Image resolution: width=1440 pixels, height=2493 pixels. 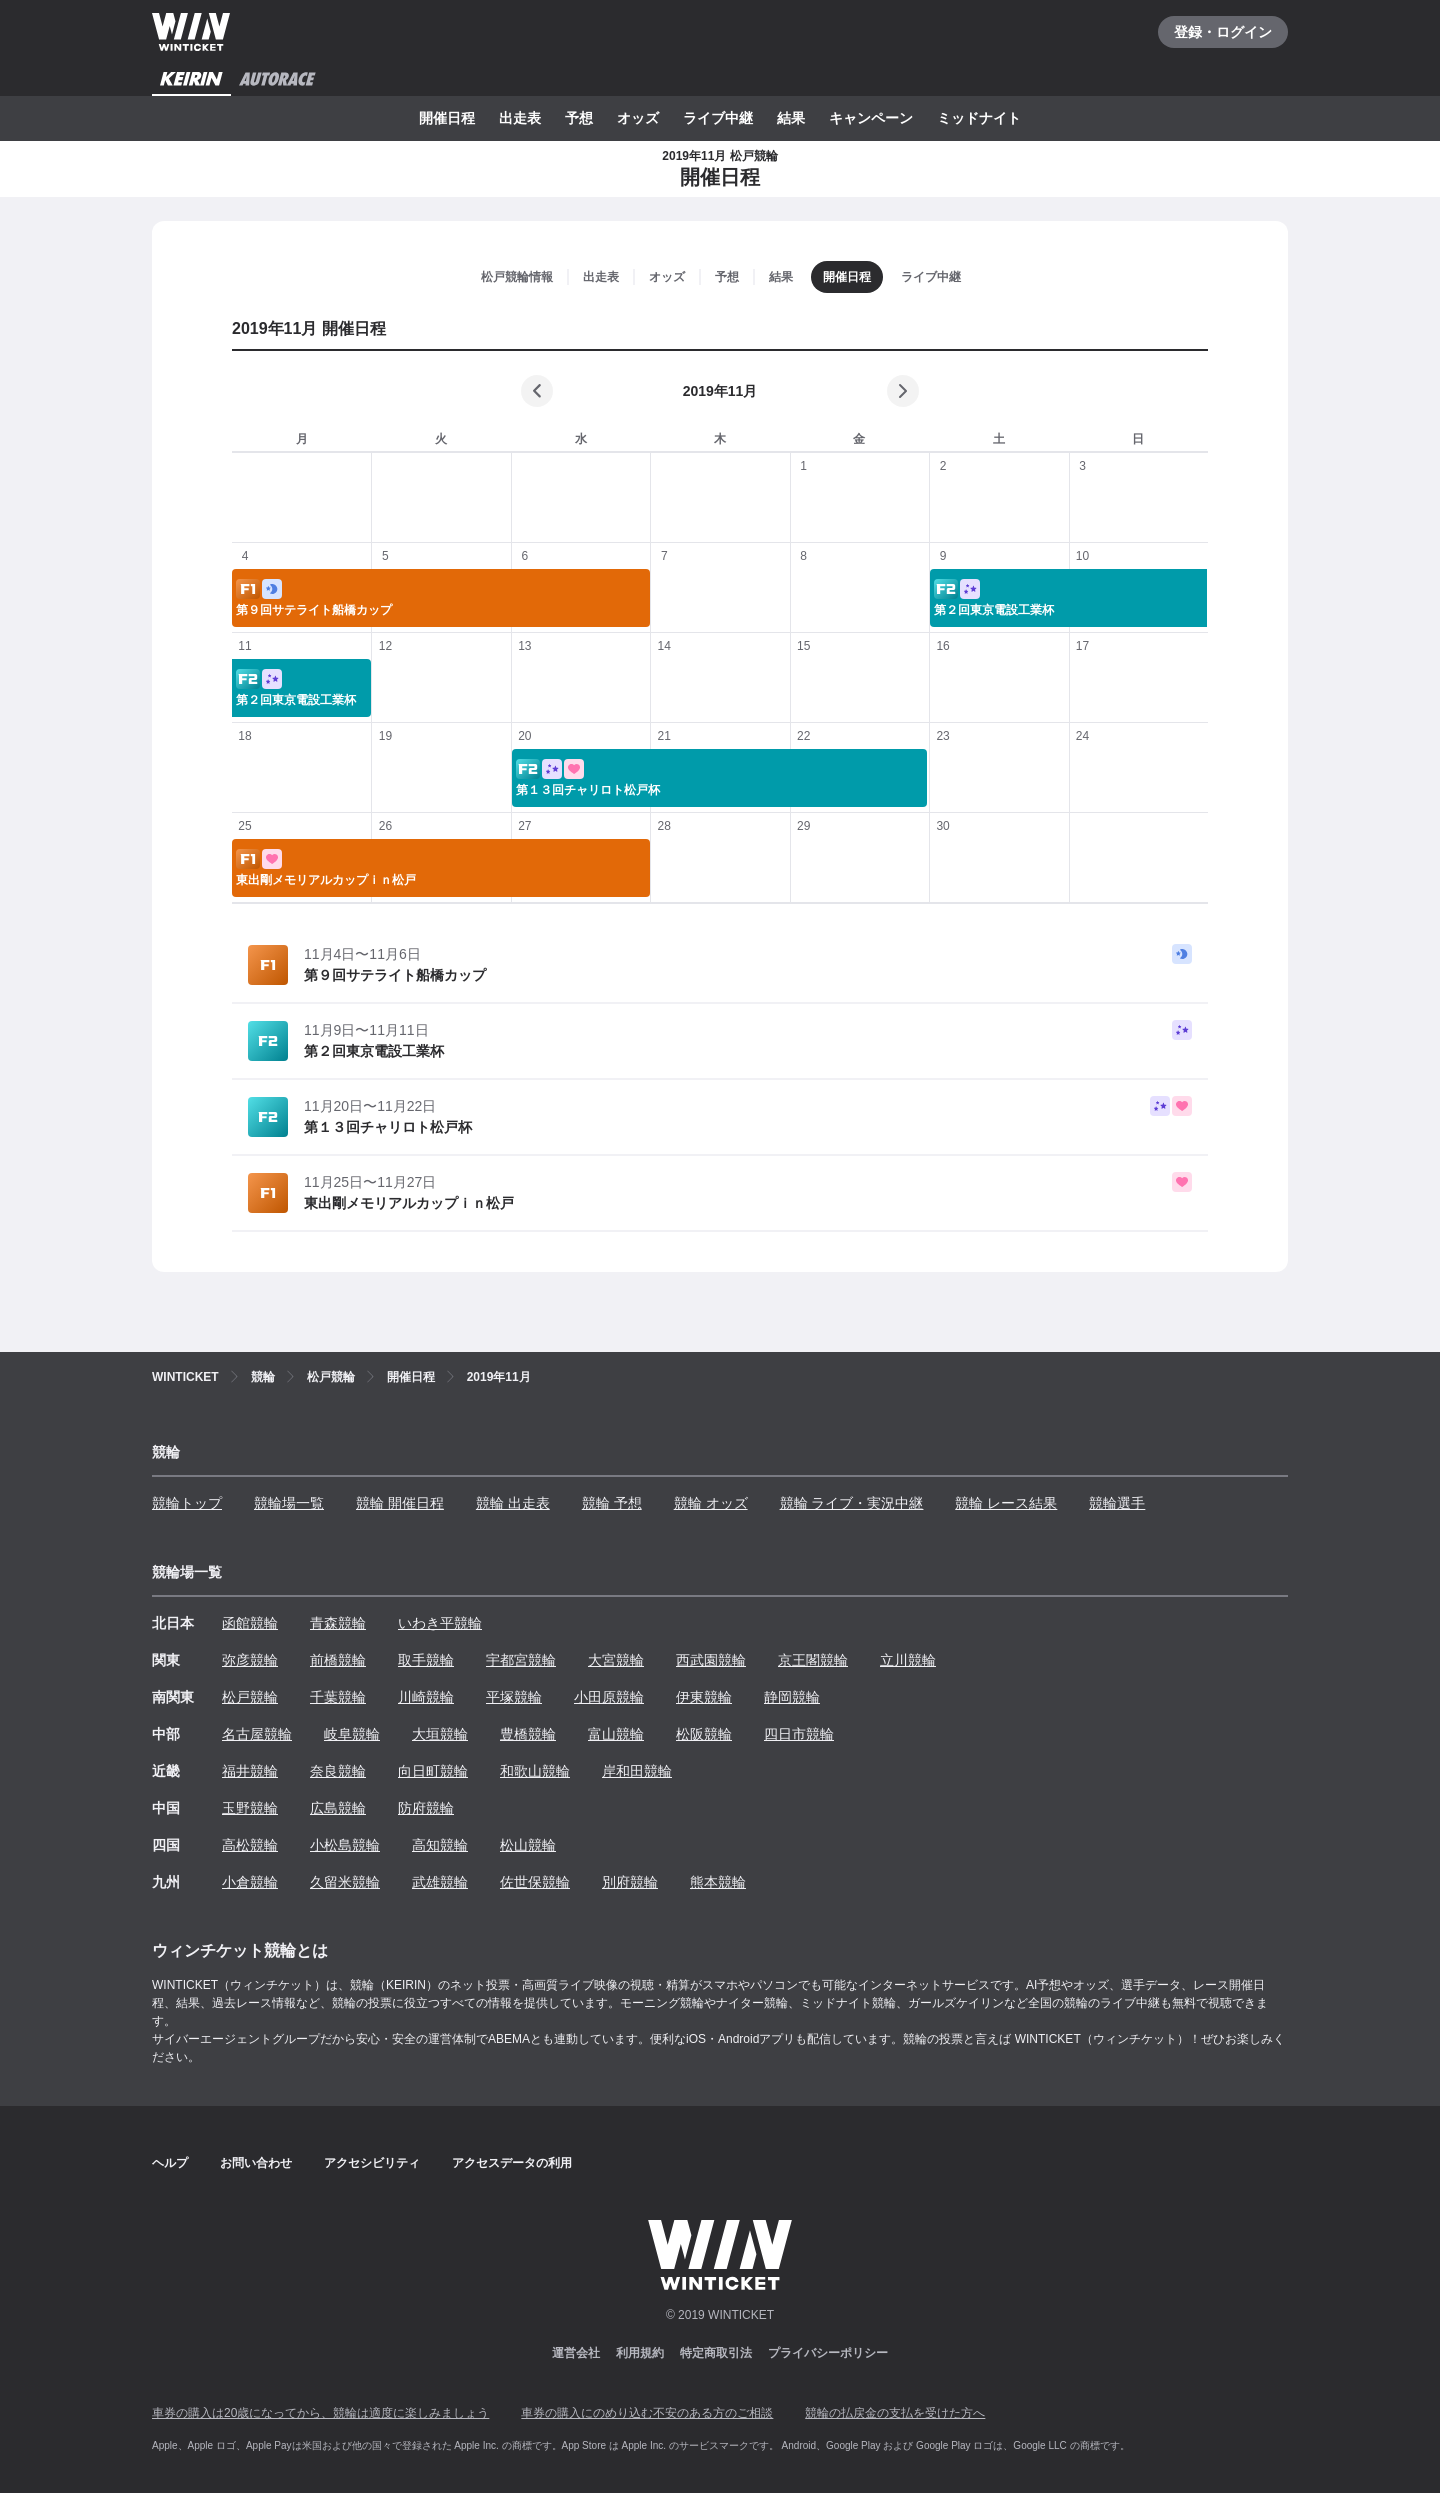 I want to click on ヘルプ, so click(x=170, y=2163).